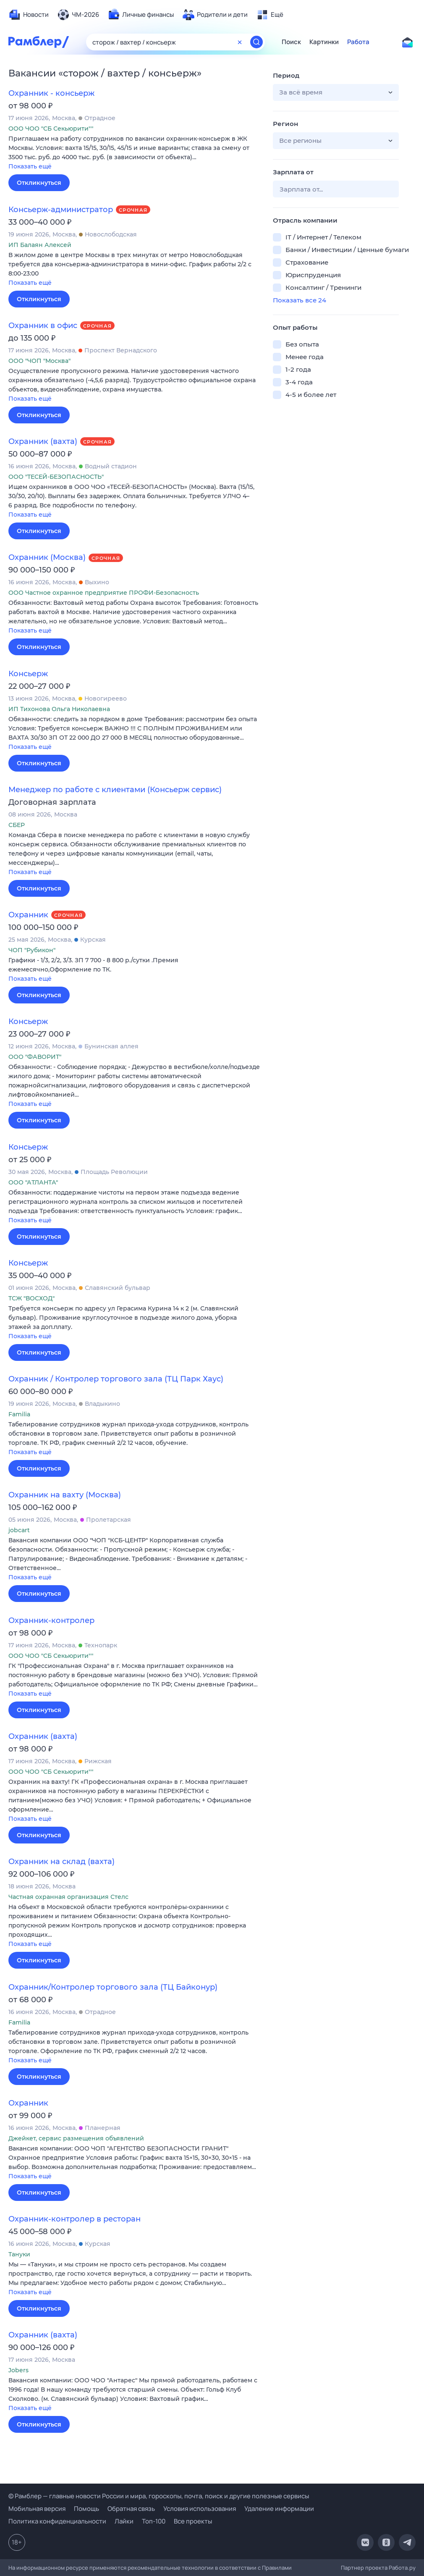 The image size is (424, 2576). Describe the element at coordinates (358, 42) in the screenshot. I see `Работа` at that location.